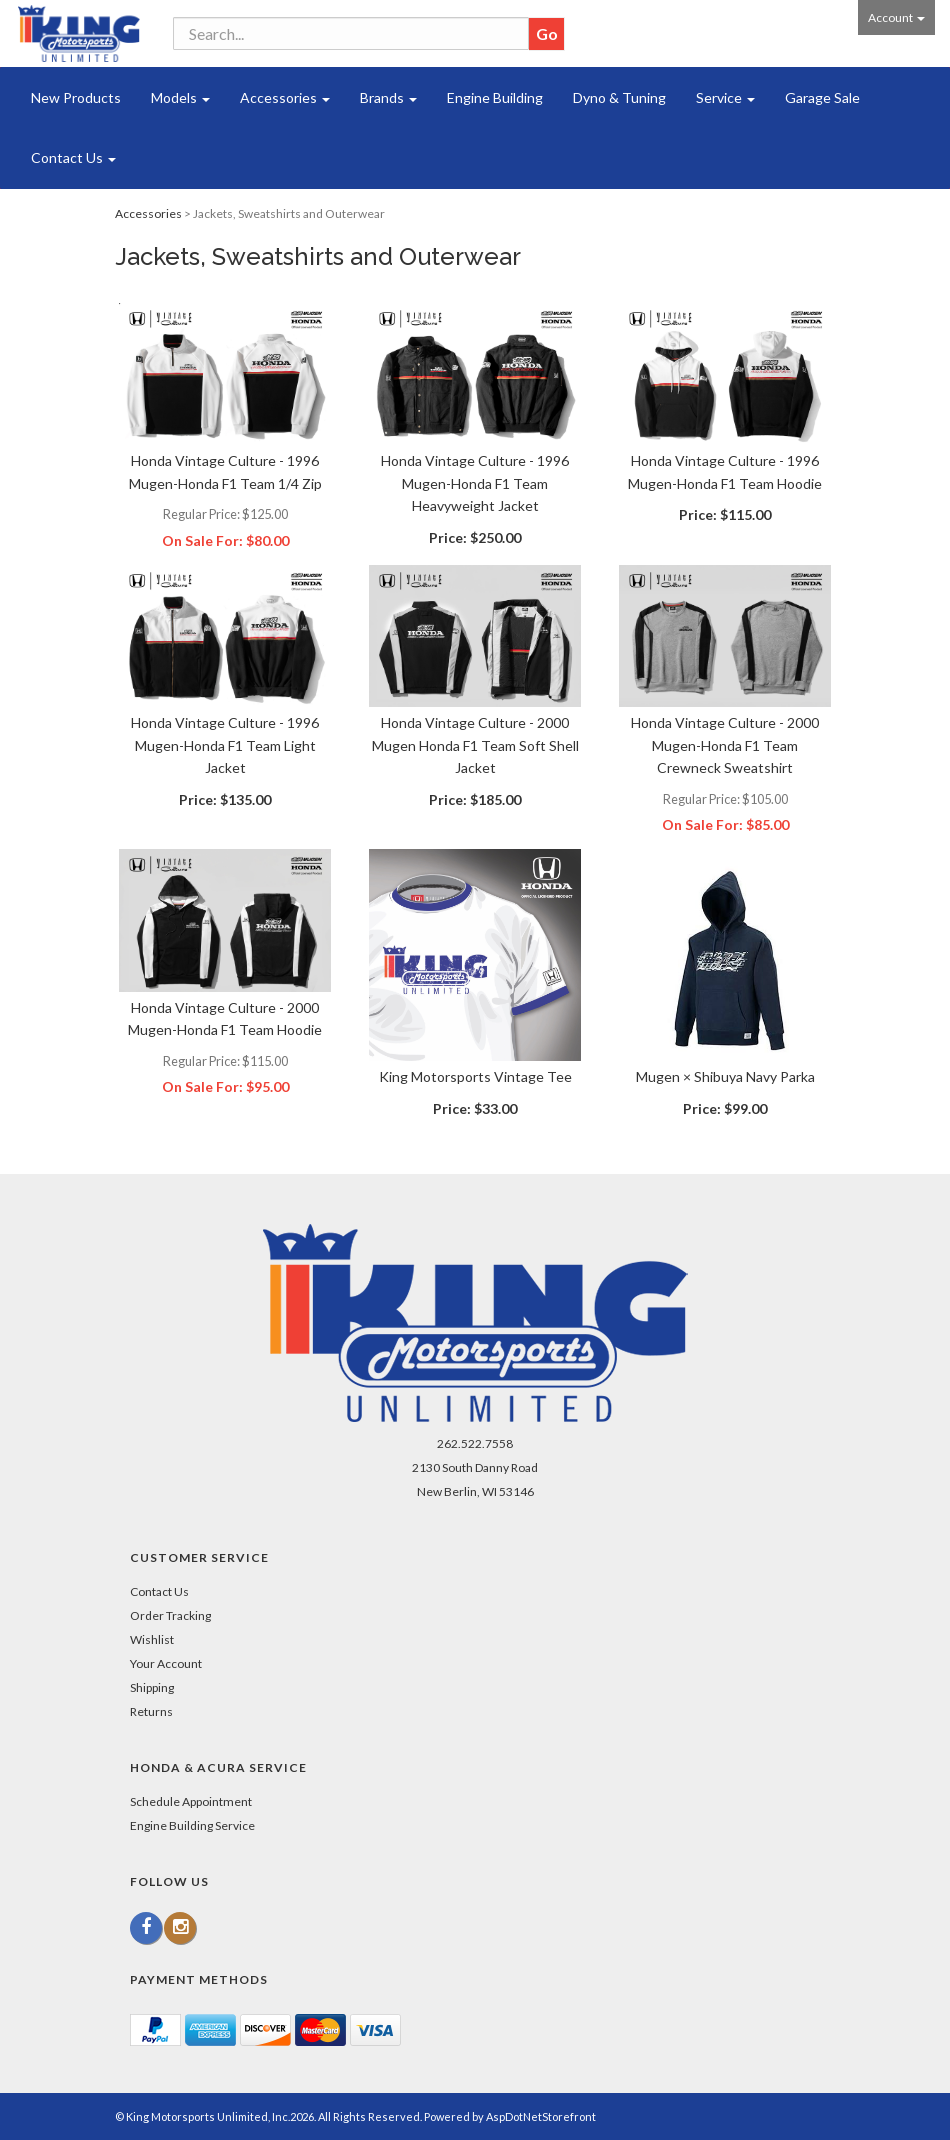 This screenshot has height=2140, width=950. I want to click on Order Tracking, so click(170, 1615).